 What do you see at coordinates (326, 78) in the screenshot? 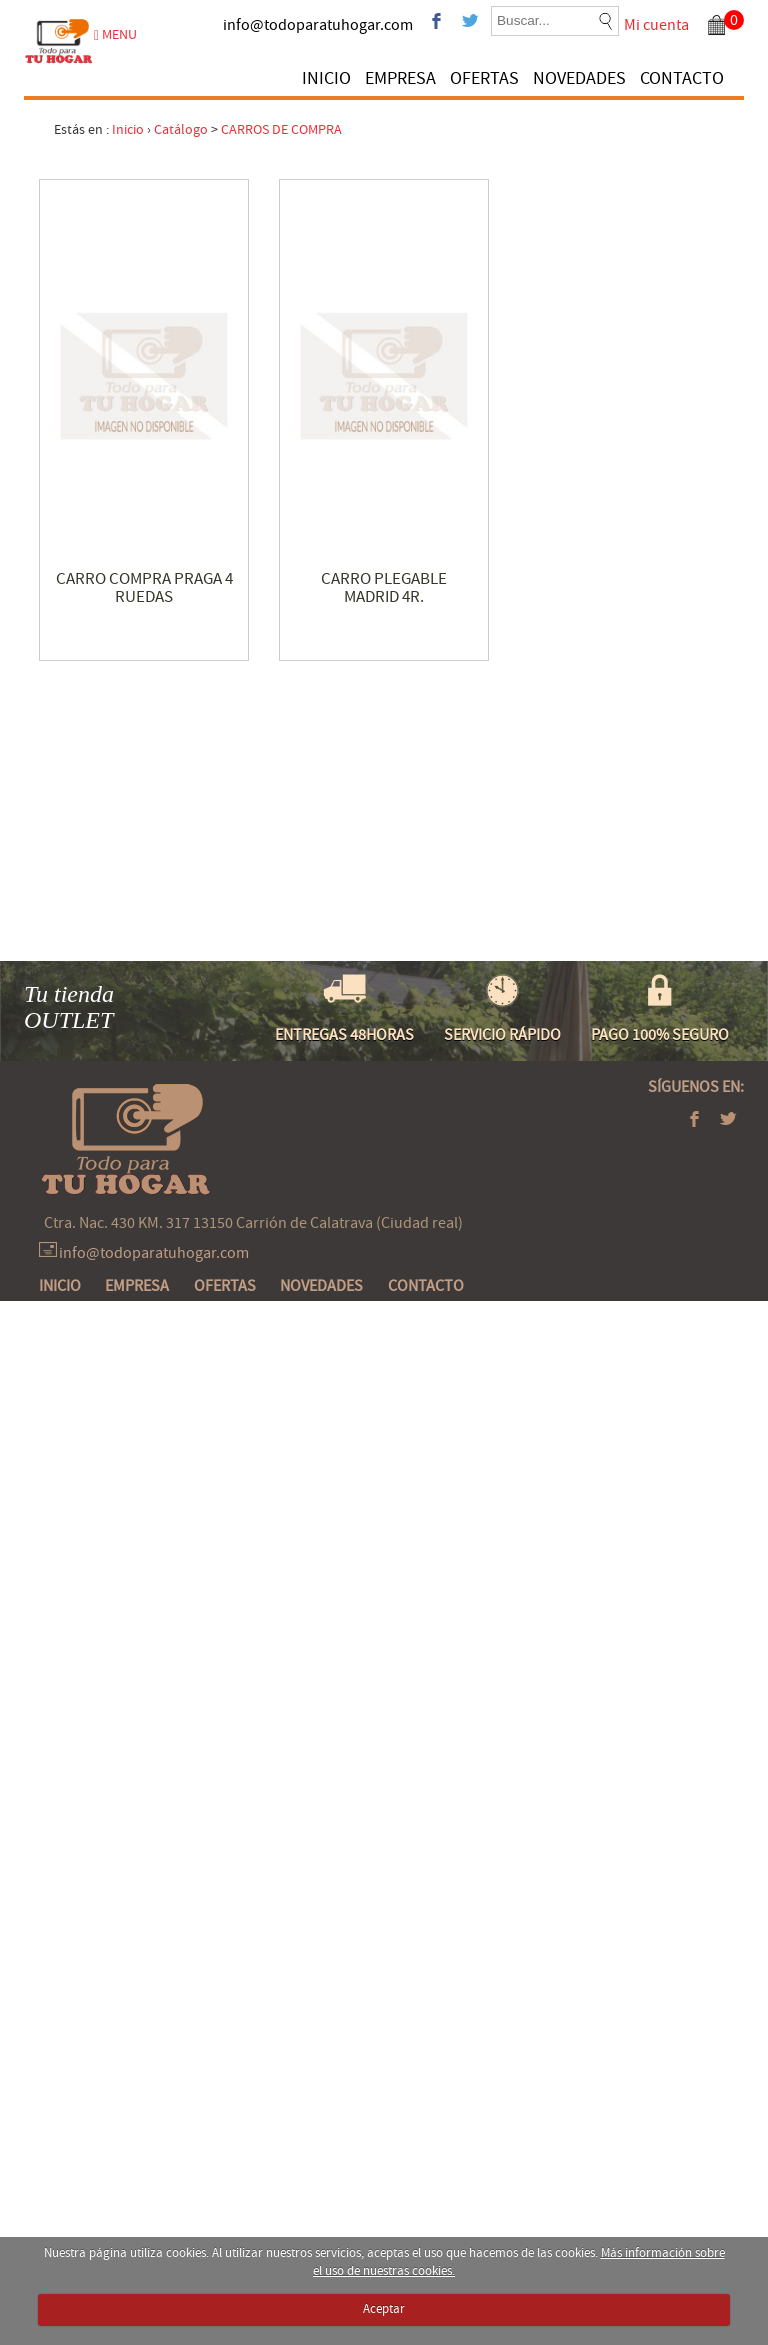
I see `INICIO` at bounding box center [326, 78].